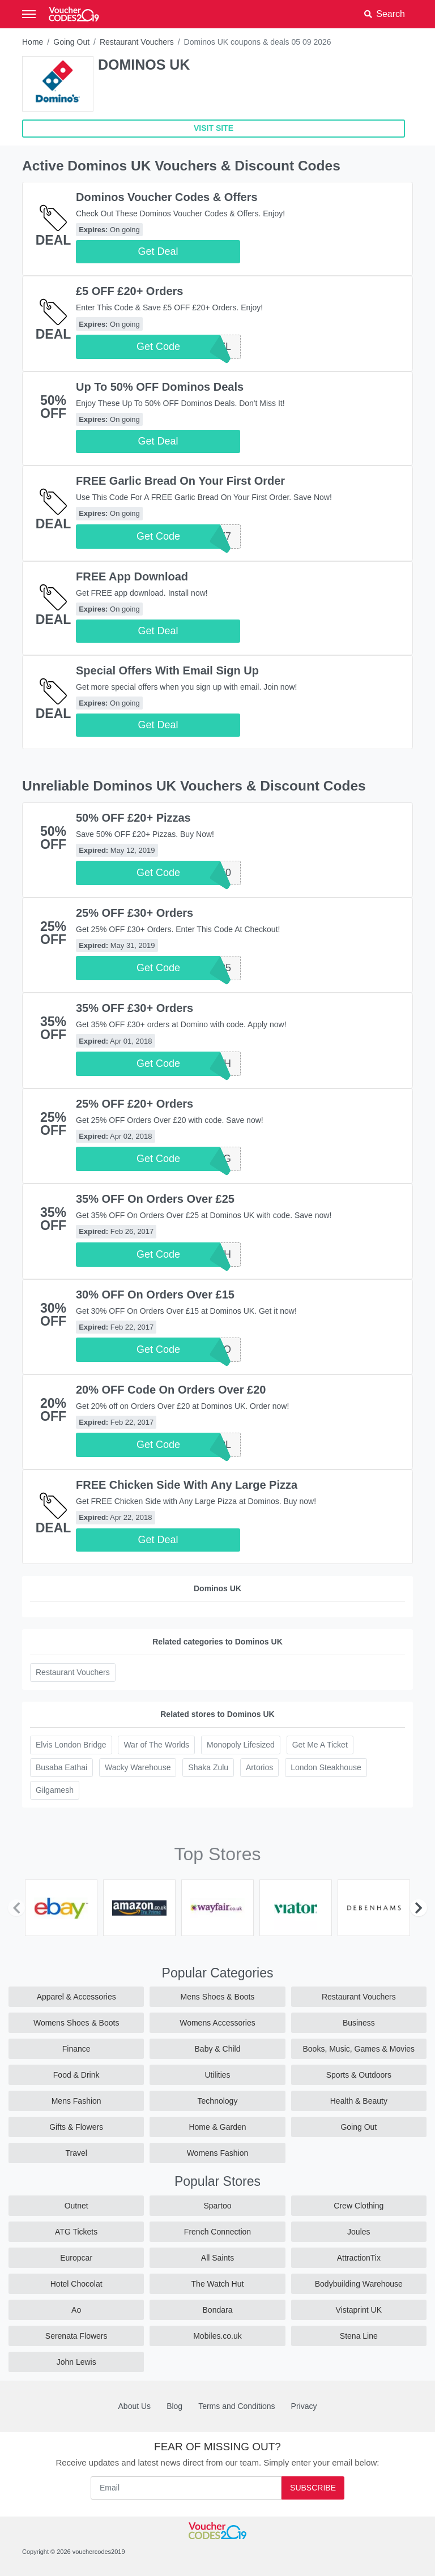 This screenshot has height=2576, width=435. What do you see at coordinates (155, 1294) in the screenshot?
I see `30% OFF On Orders Over £15` at bounding box center [155, 1294].